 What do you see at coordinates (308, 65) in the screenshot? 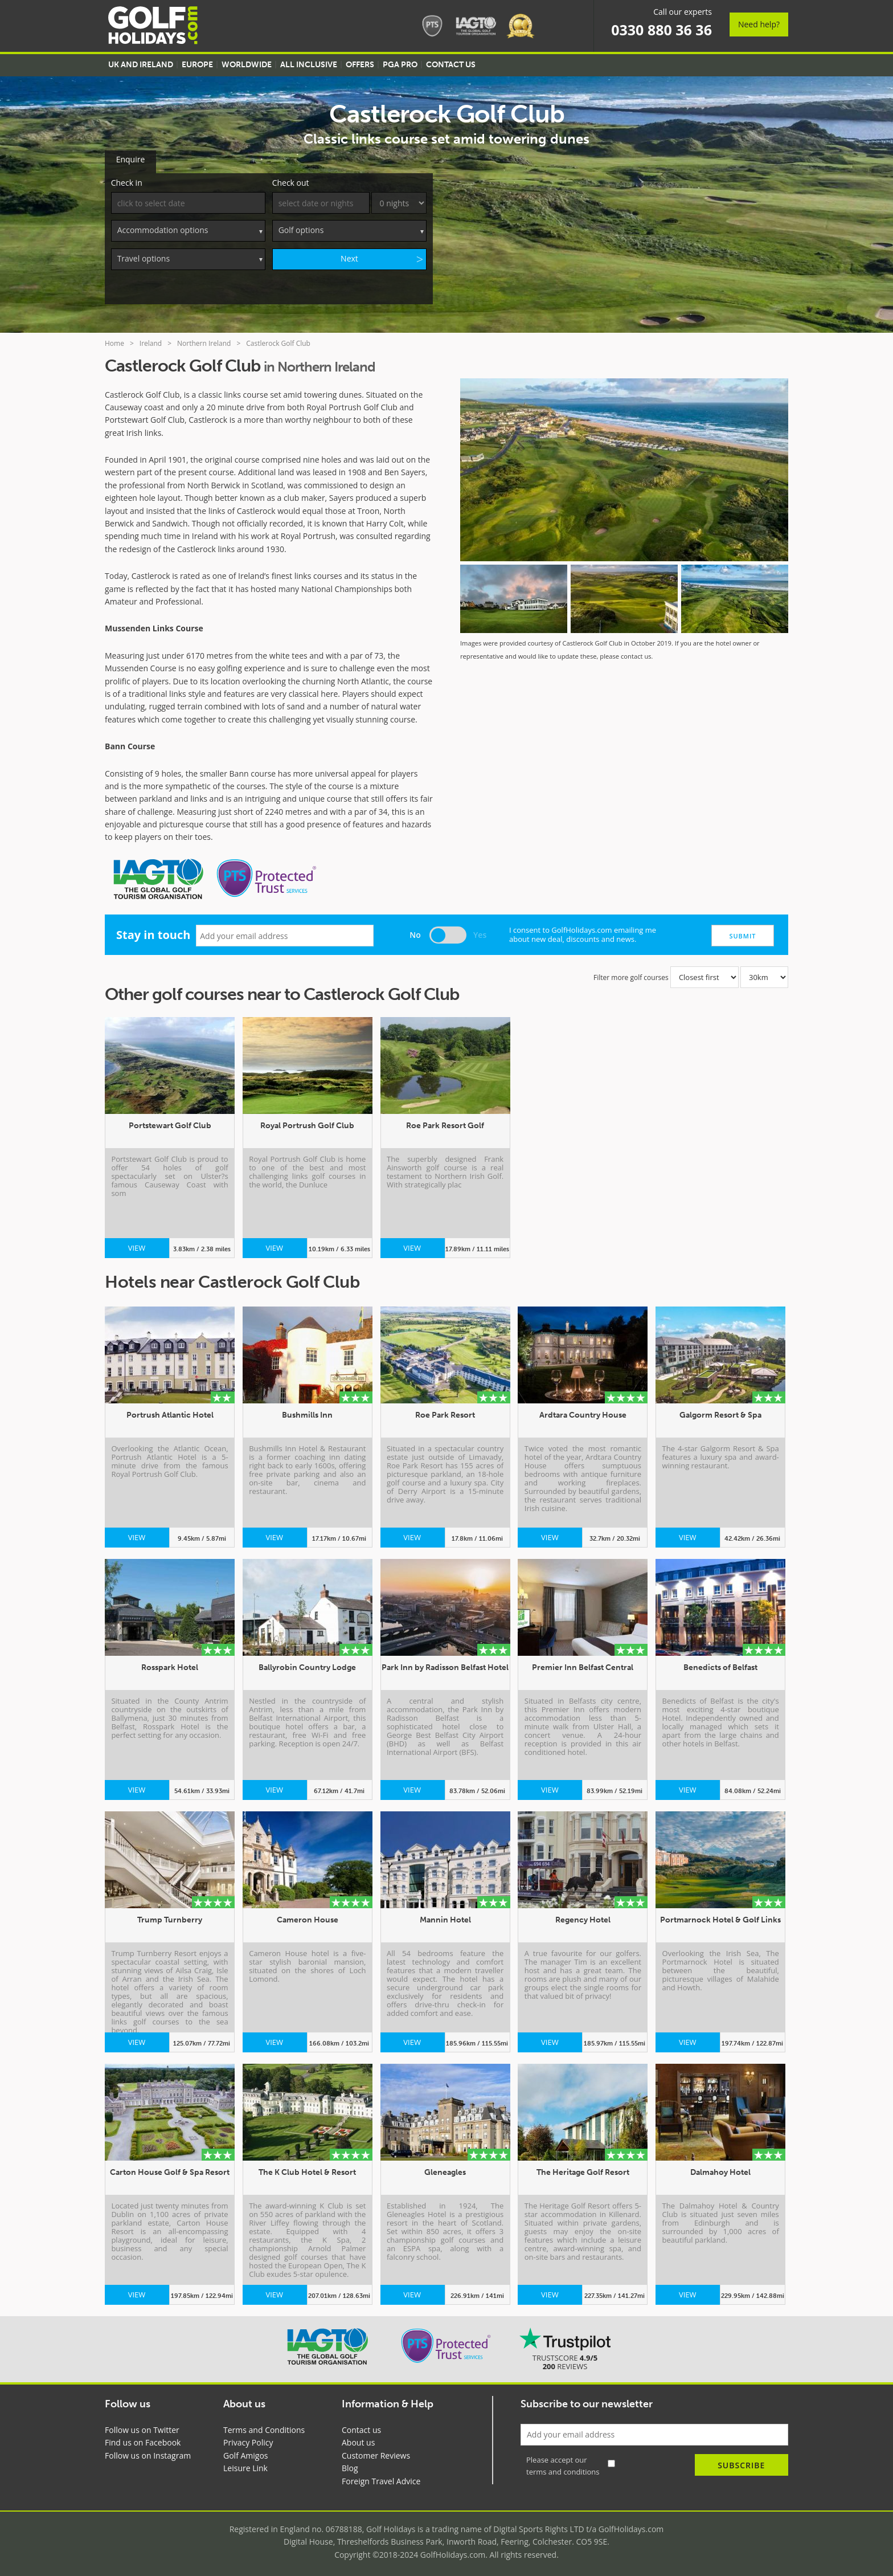
I see `All Inclusive` at bounding box center [308, 65].